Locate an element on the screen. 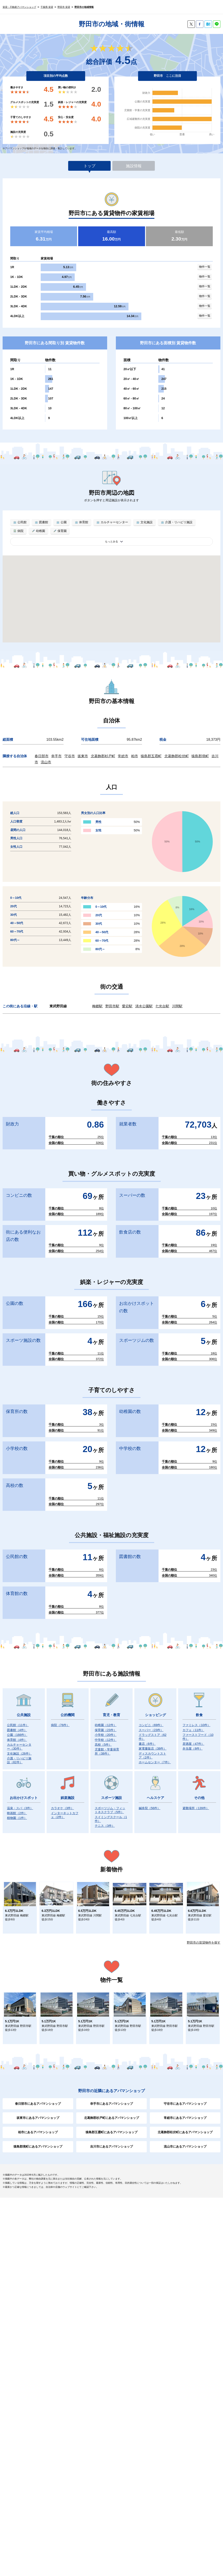  北葛飾郡松伏町 is located at coordinates (176, 756).